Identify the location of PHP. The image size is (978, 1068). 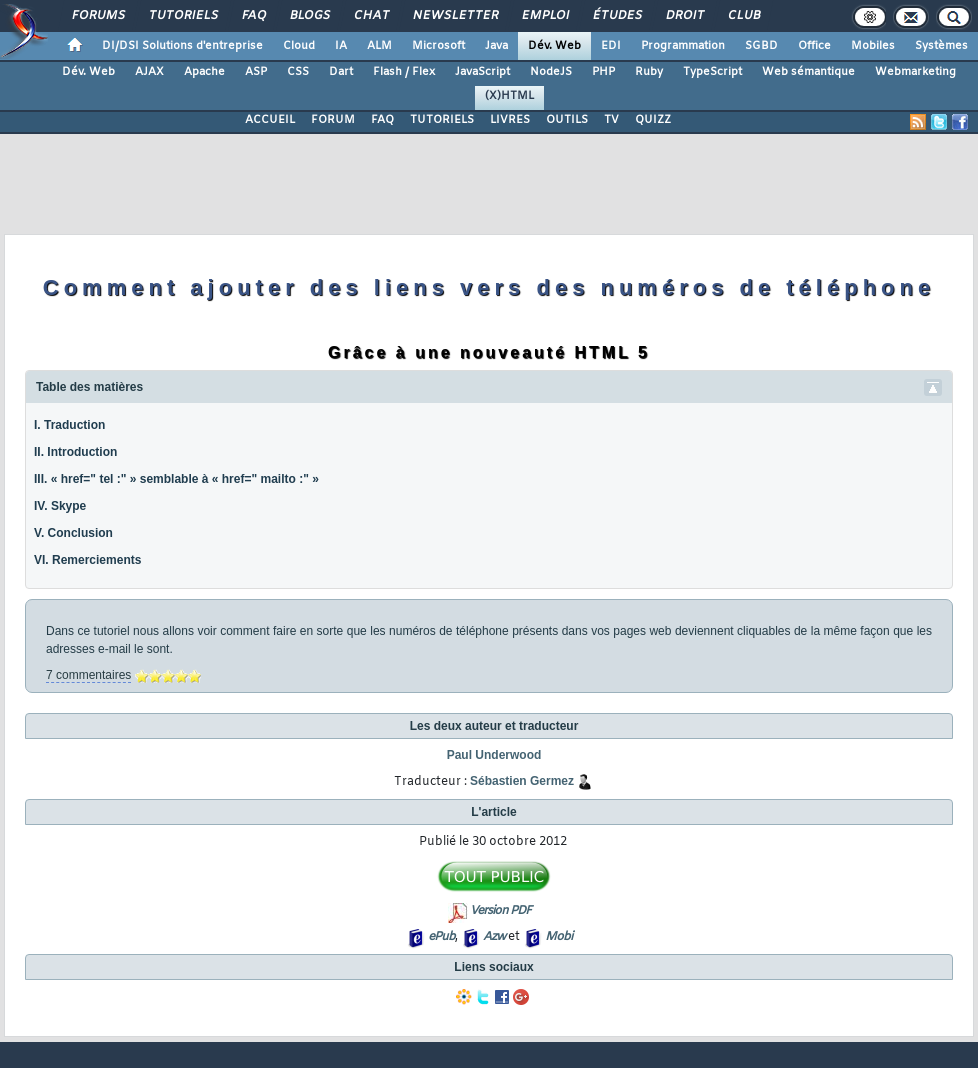
(603, 72).